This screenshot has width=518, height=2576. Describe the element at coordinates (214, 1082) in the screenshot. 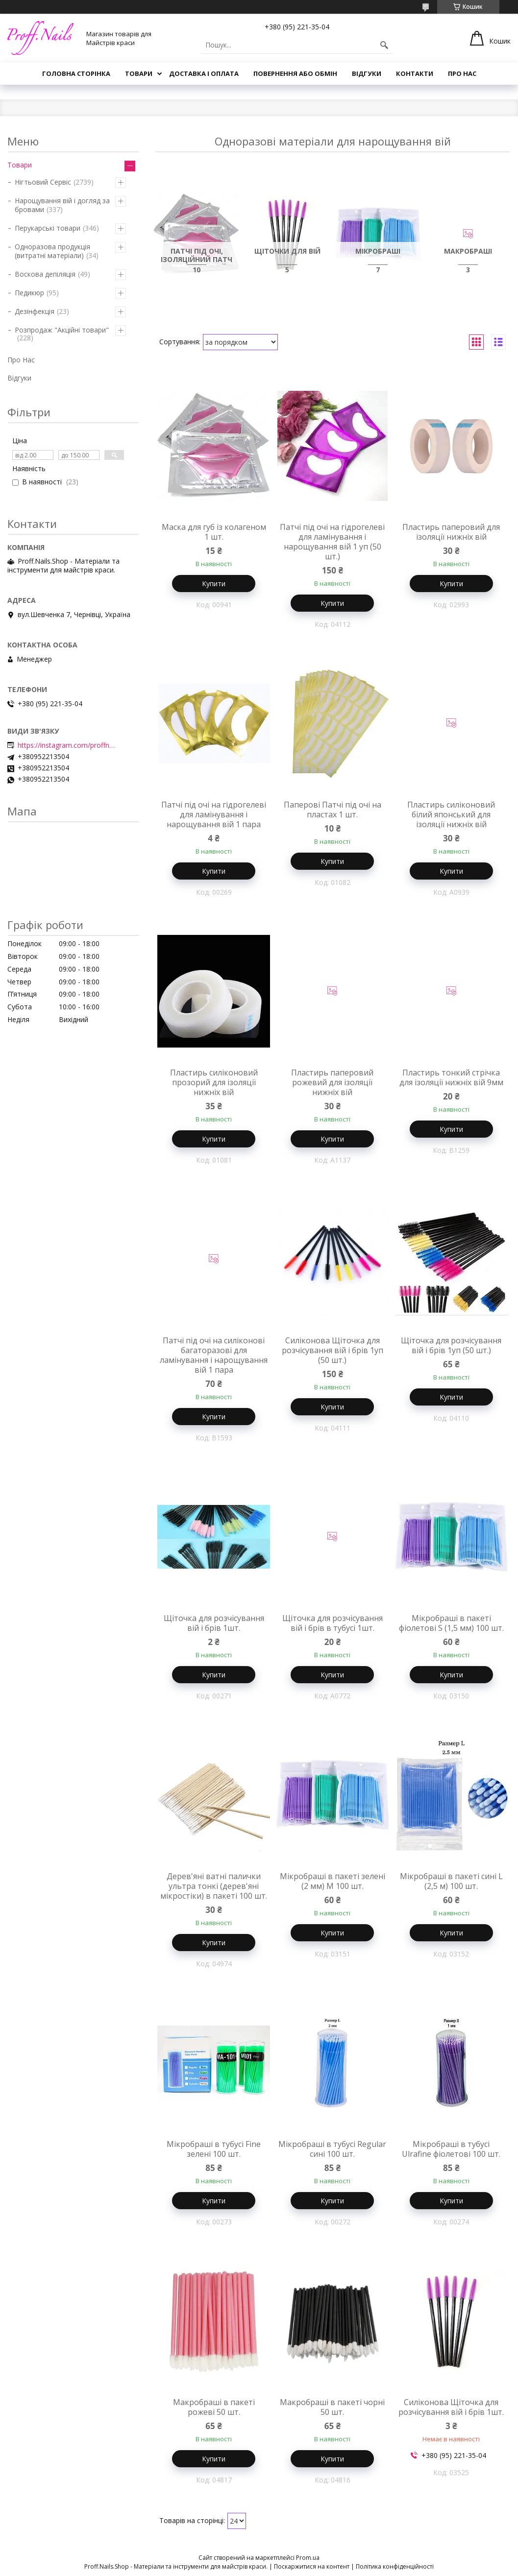

I see `Пластирь силіконовий прозорий для ізоляції нижніх вій` at that location.